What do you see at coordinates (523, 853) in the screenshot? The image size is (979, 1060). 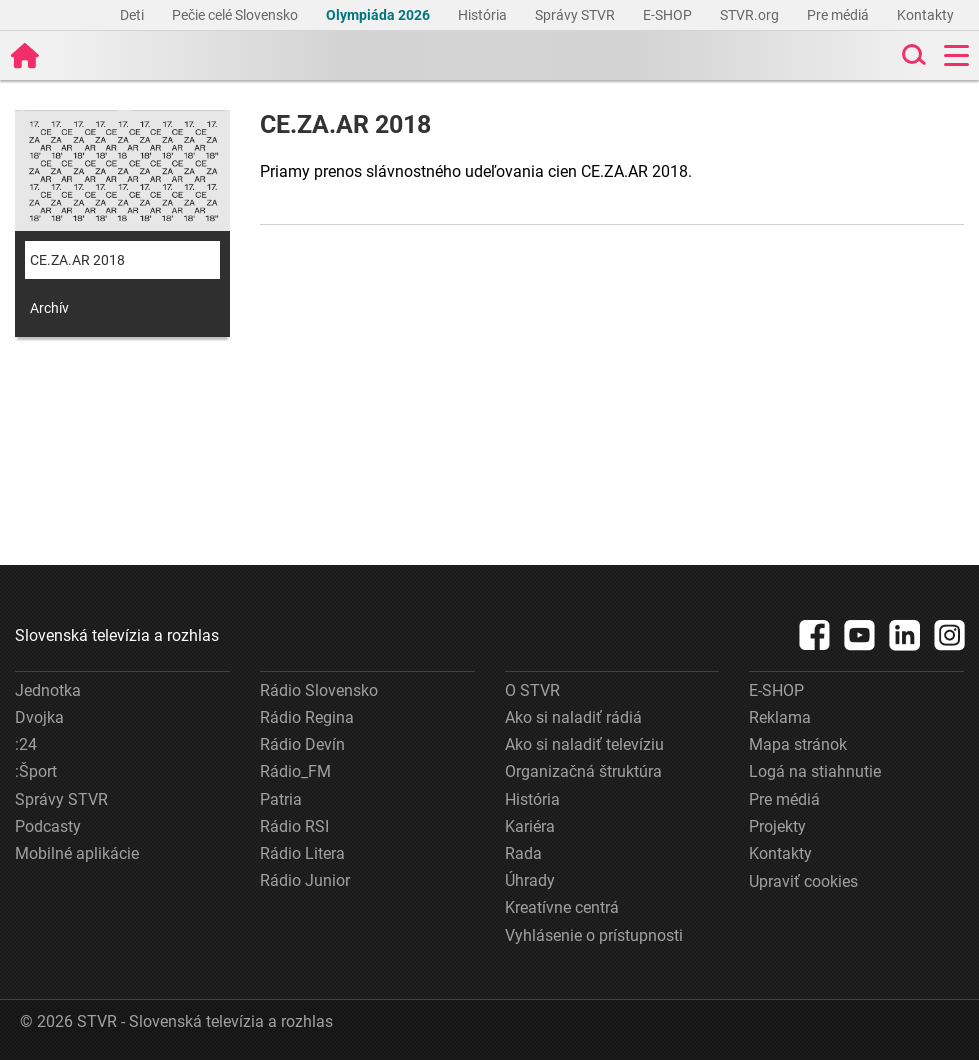 I see `Rada` at bounding box center [523, 853].